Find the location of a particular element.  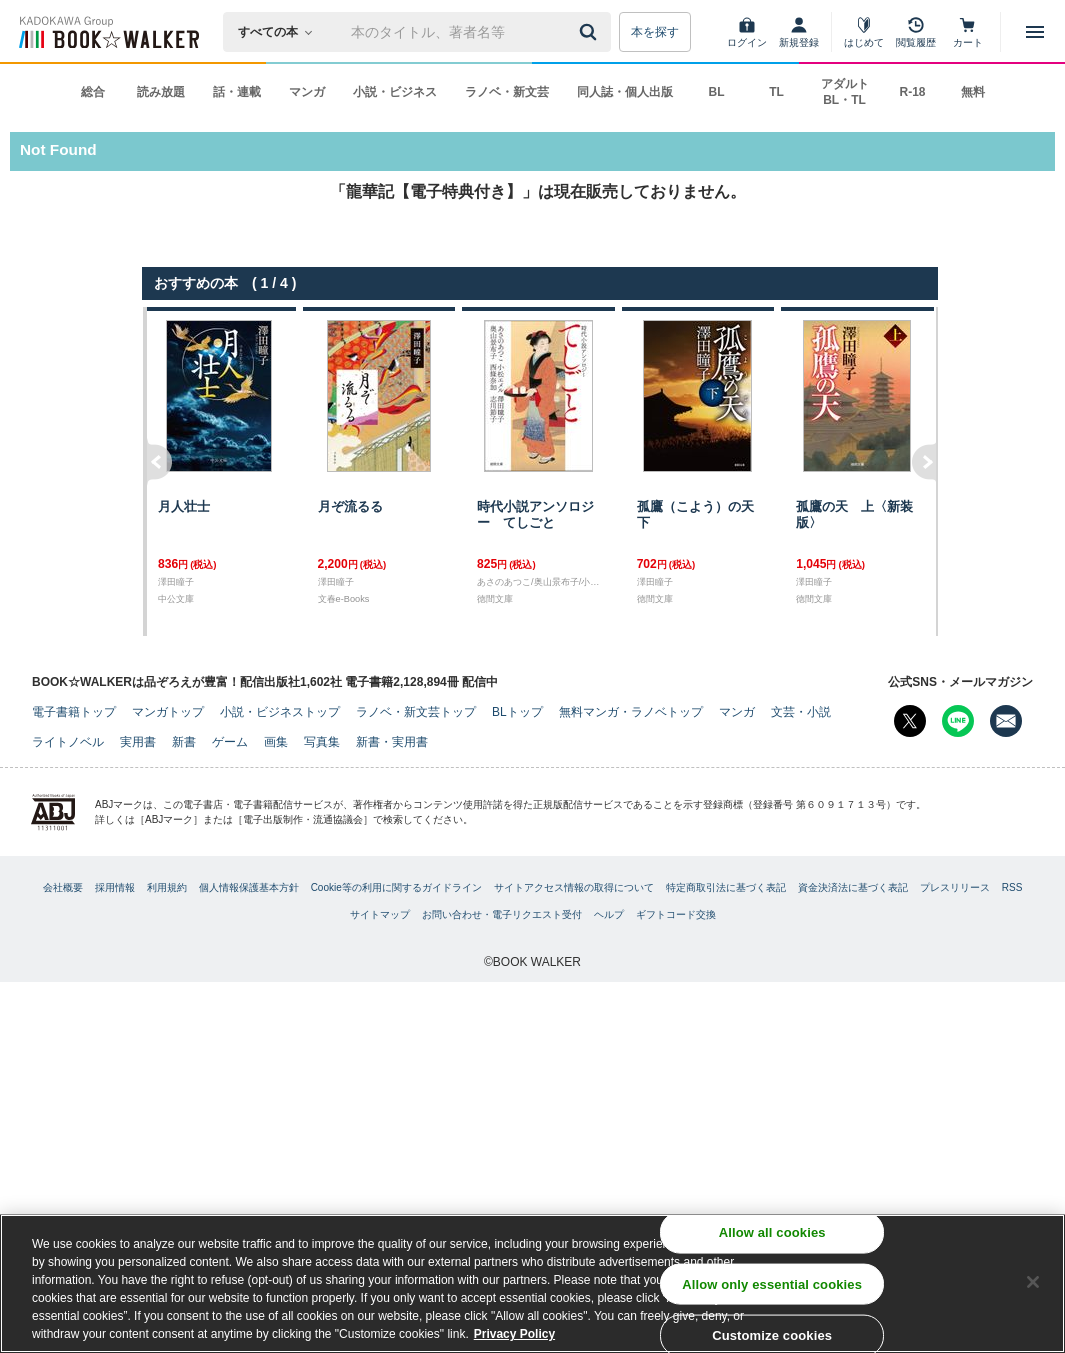

[はじめて] is located at coordinates (864, 32).